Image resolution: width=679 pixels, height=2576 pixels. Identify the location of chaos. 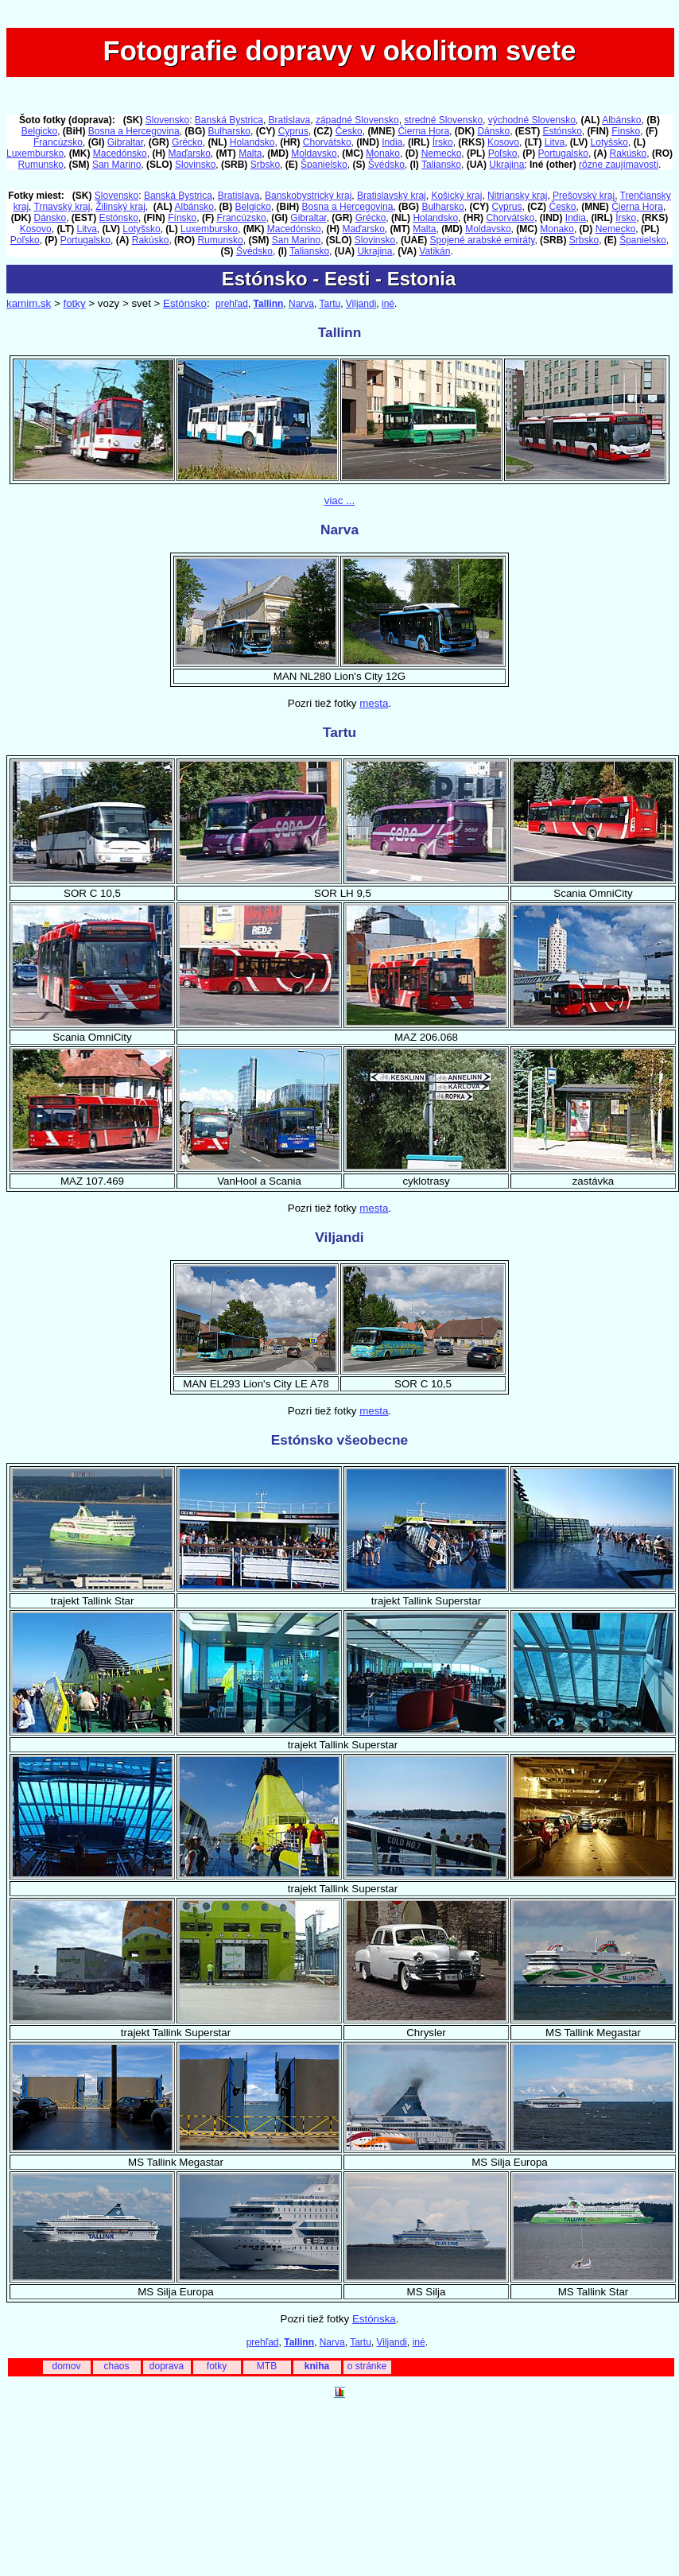
(116, 2366).